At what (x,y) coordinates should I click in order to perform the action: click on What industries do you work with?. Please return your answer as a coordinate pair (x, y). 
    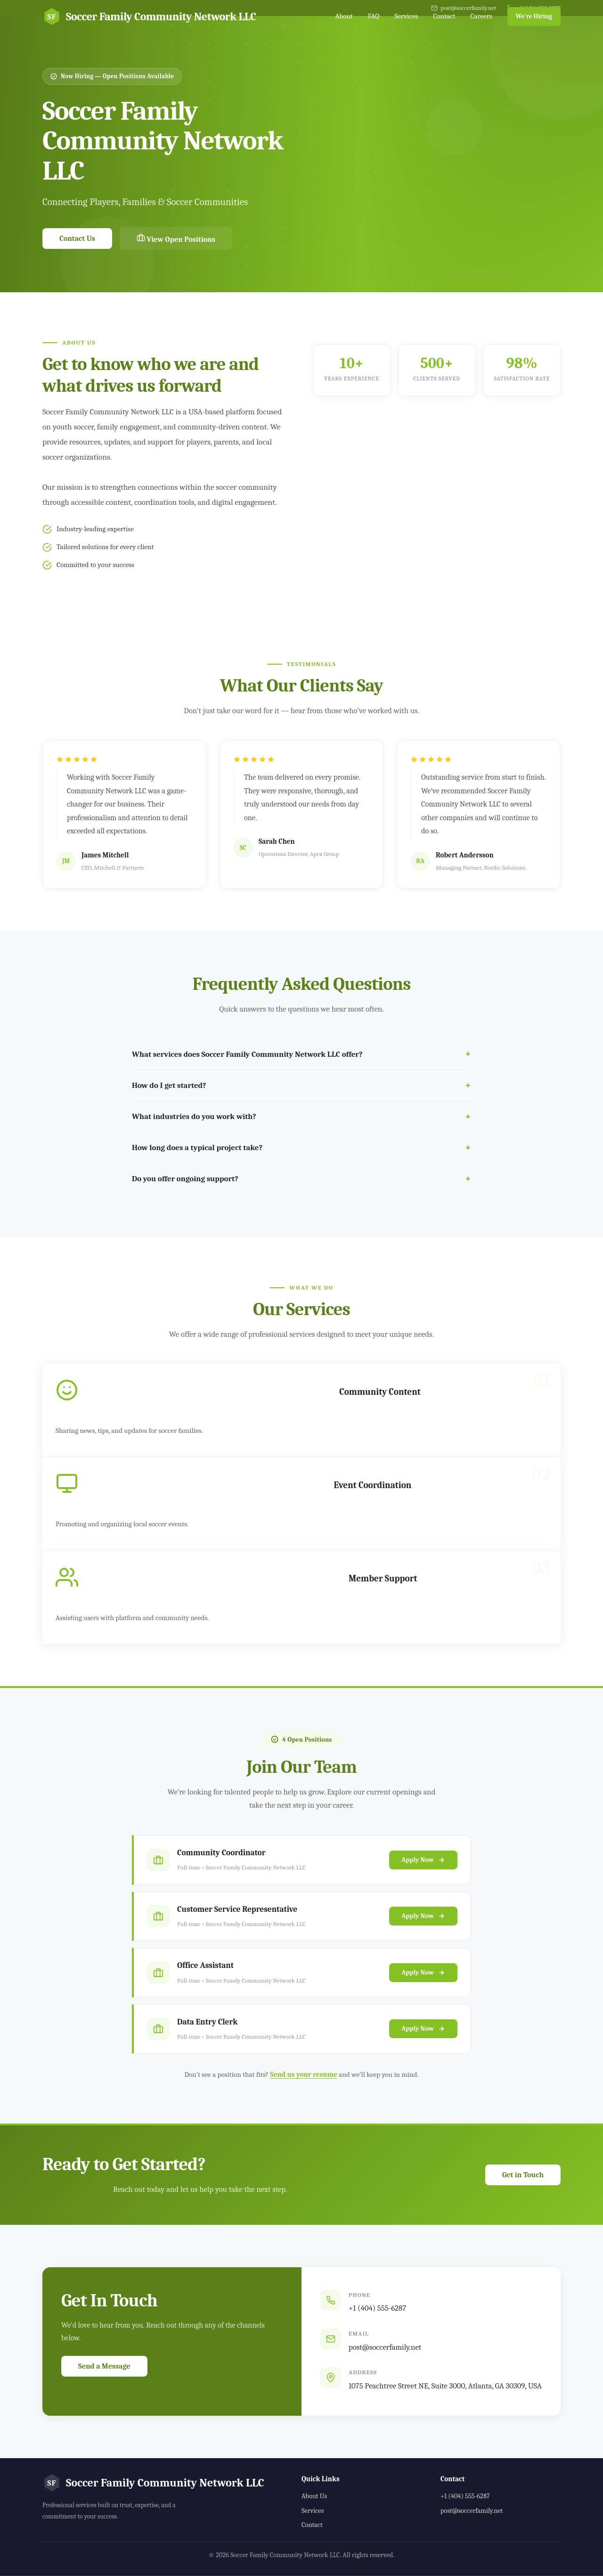
    Looking at the image, I should click on (194, 1116).